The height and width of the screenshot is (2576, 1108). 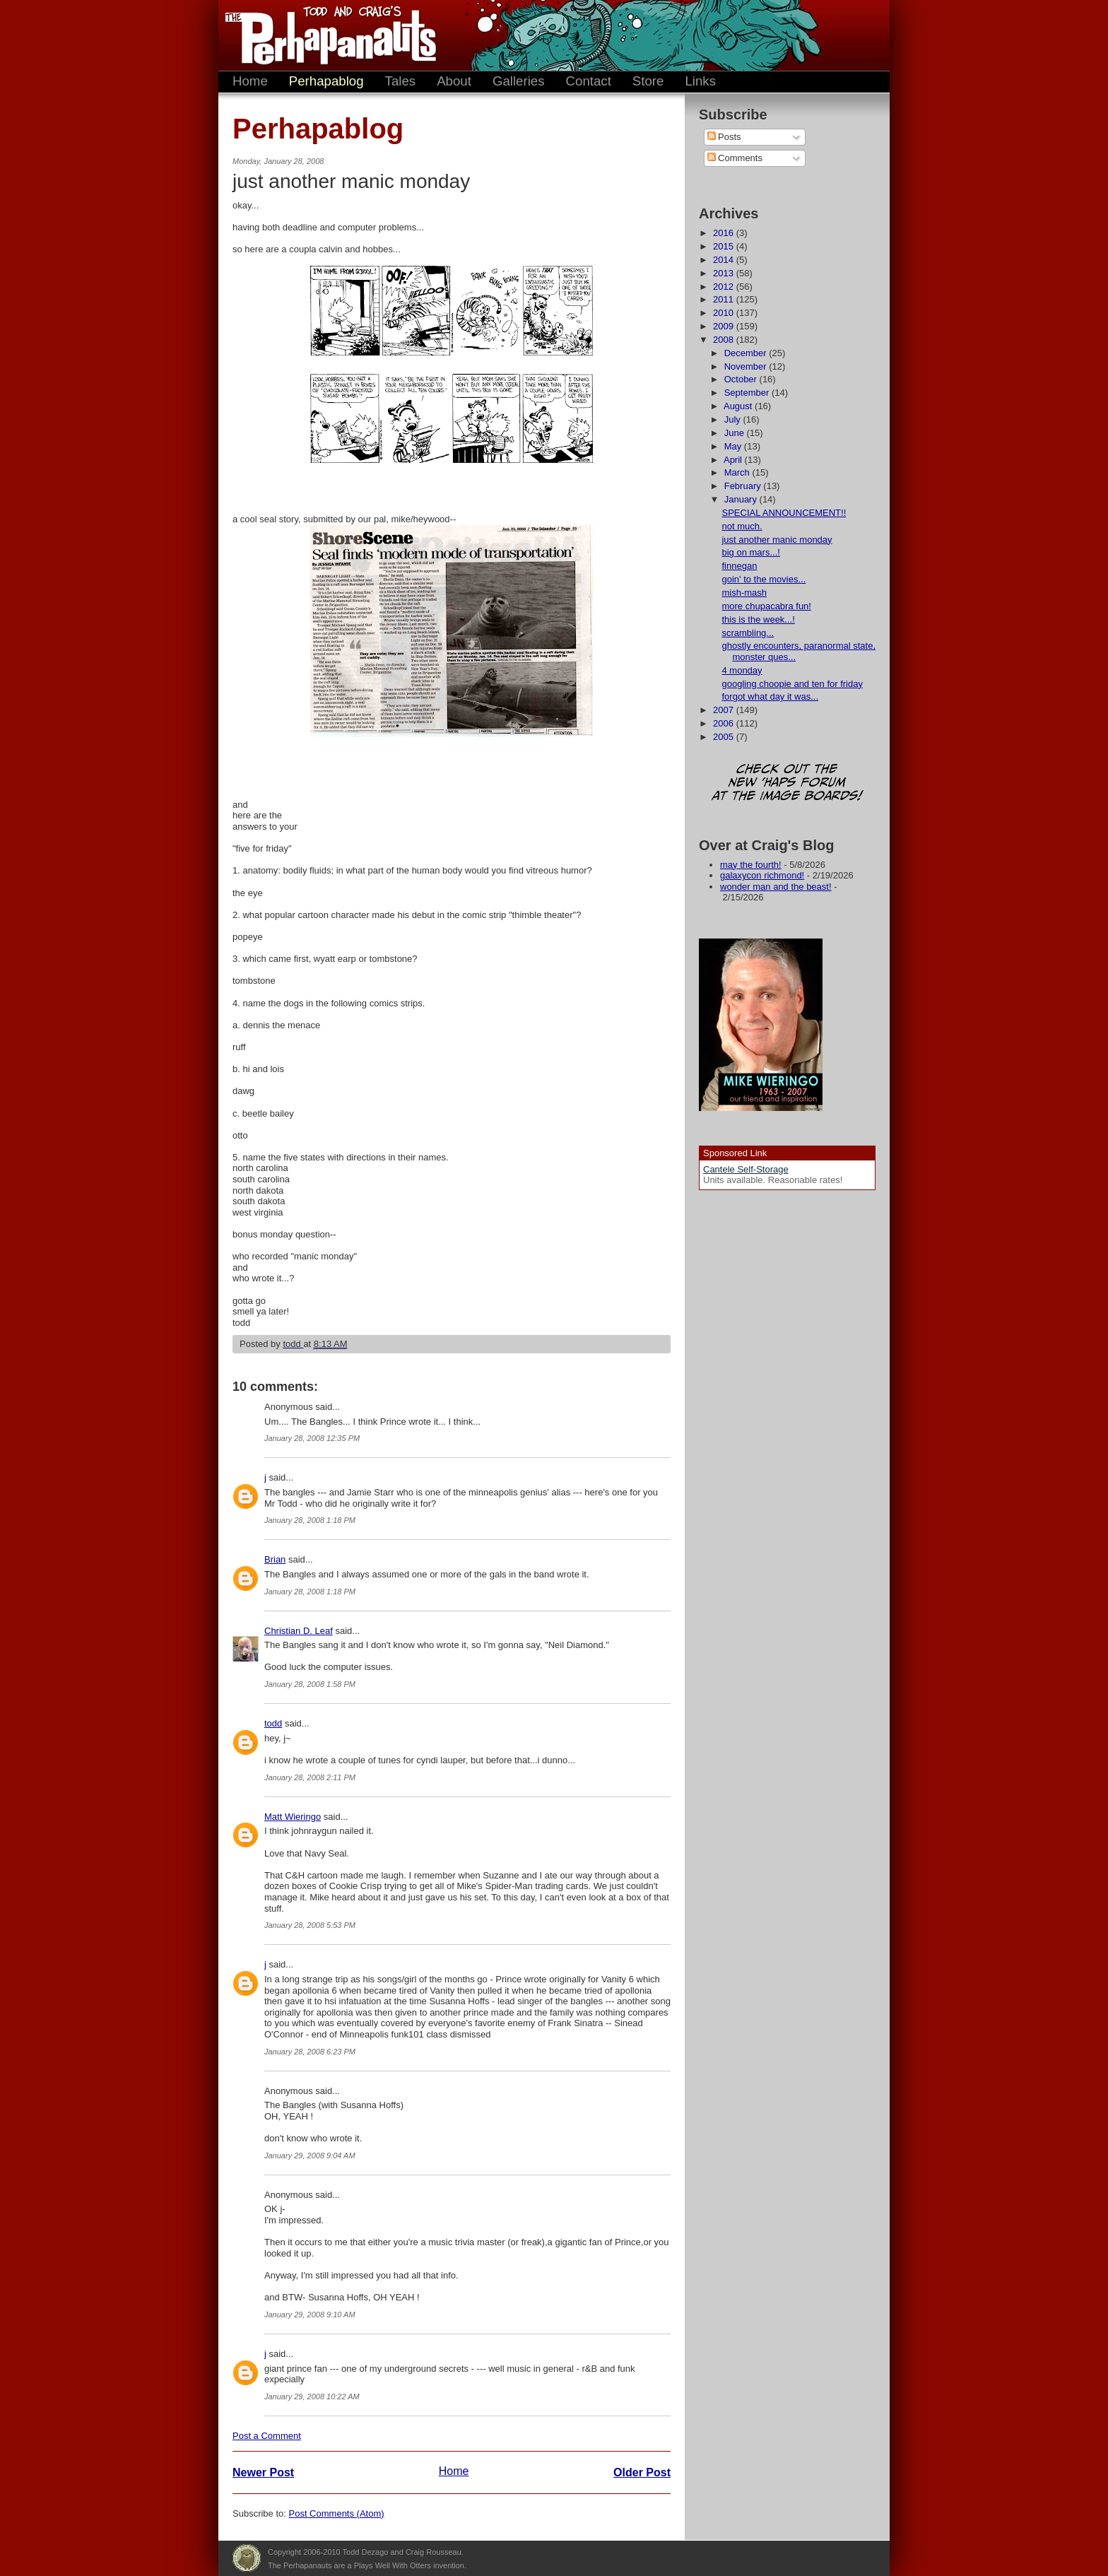 I want to click on Brian, so click(x=274, y=1559).